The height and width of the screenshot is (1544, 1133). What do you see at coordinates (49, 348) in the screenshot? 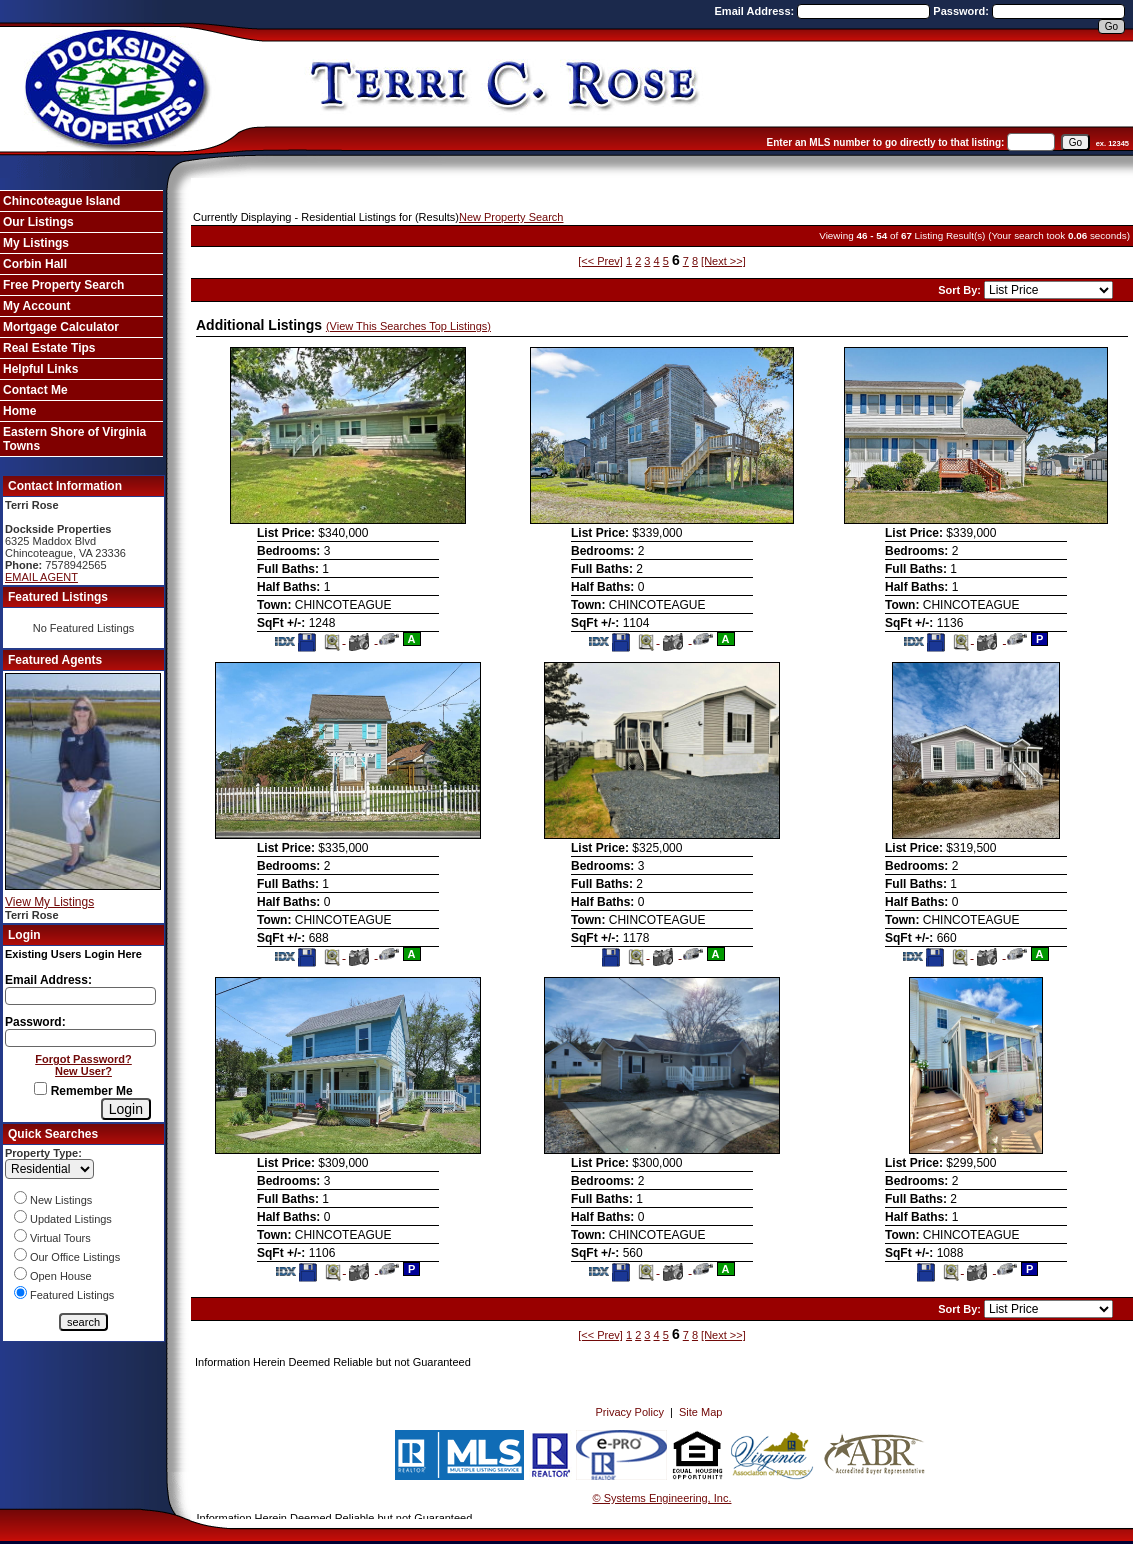
I see `Real Estate Tips` at bounding box center [49, 348].